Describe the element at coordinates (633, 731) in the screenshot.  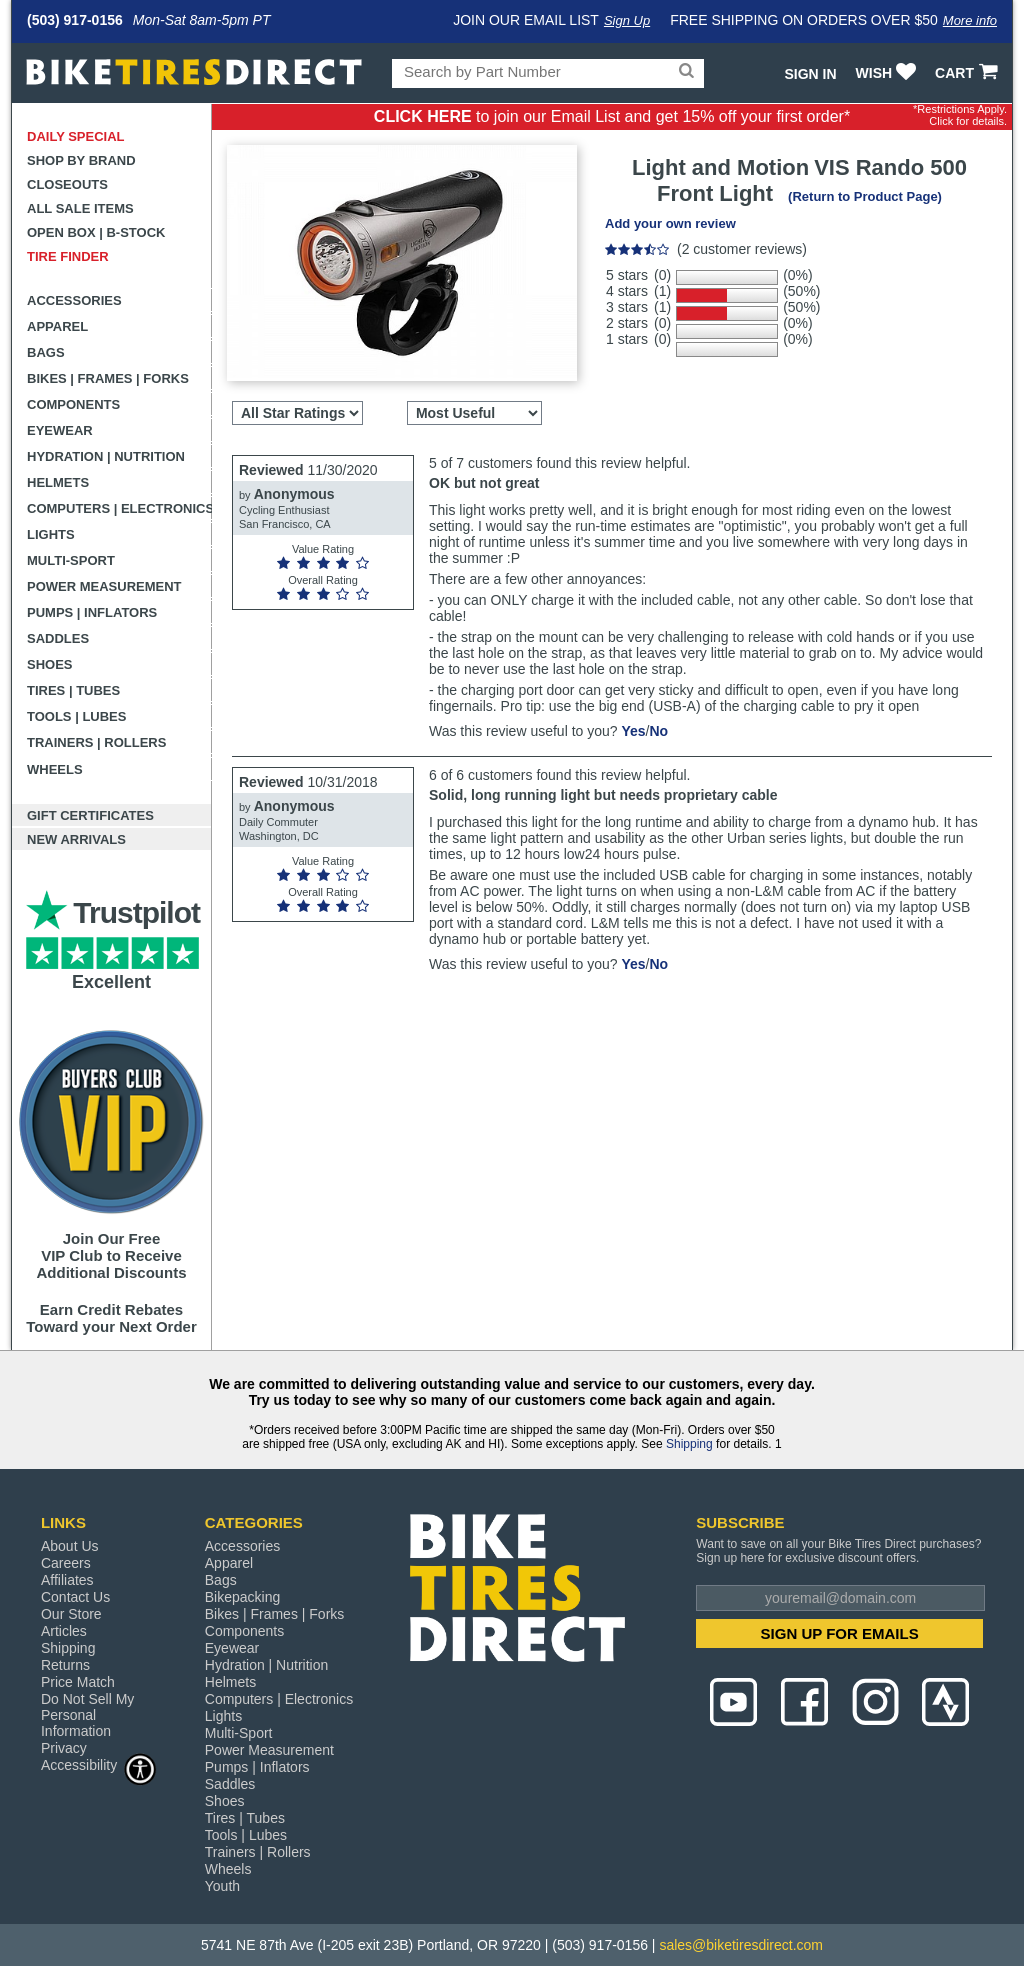
I see `Yes` at that location.